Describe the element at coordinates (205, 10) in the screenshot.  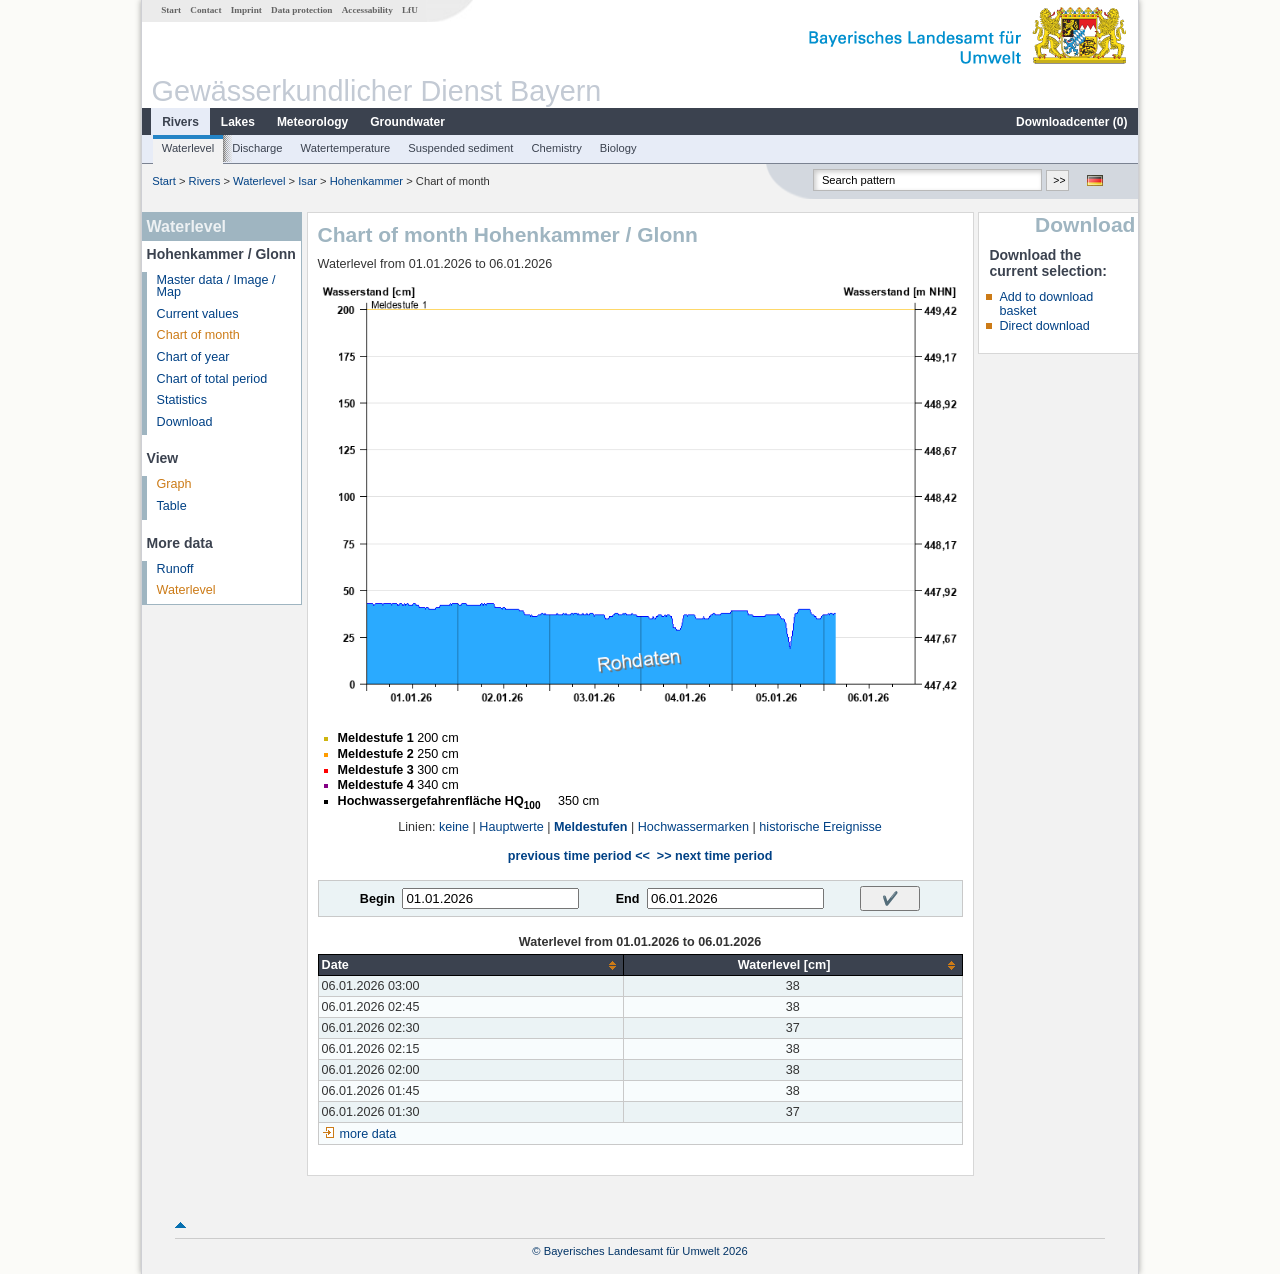
I see `Contact` at that location.